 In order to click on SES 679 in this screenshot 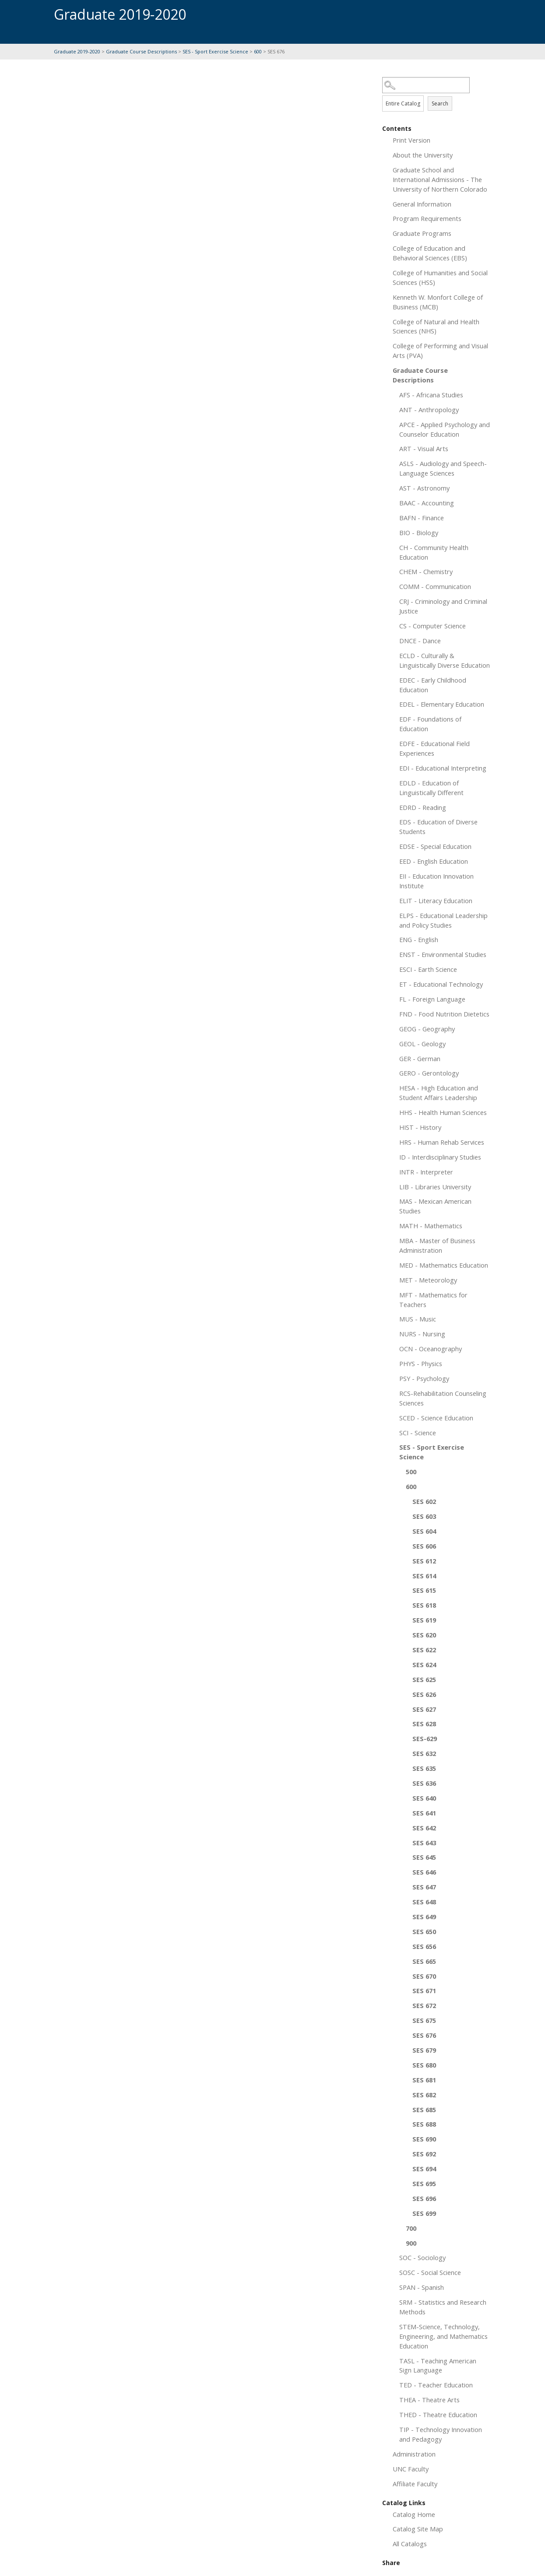, I will do `click(424, 2050)`.